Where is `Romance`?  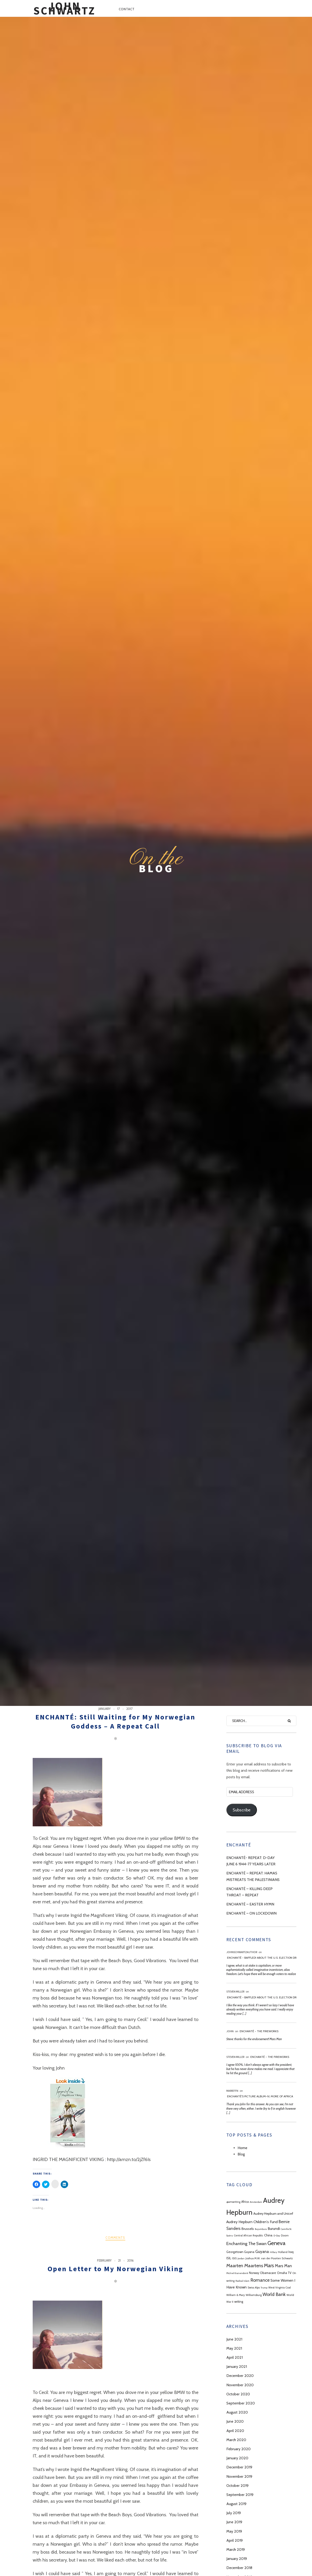
Romance is located at coordinates (260, 2280).